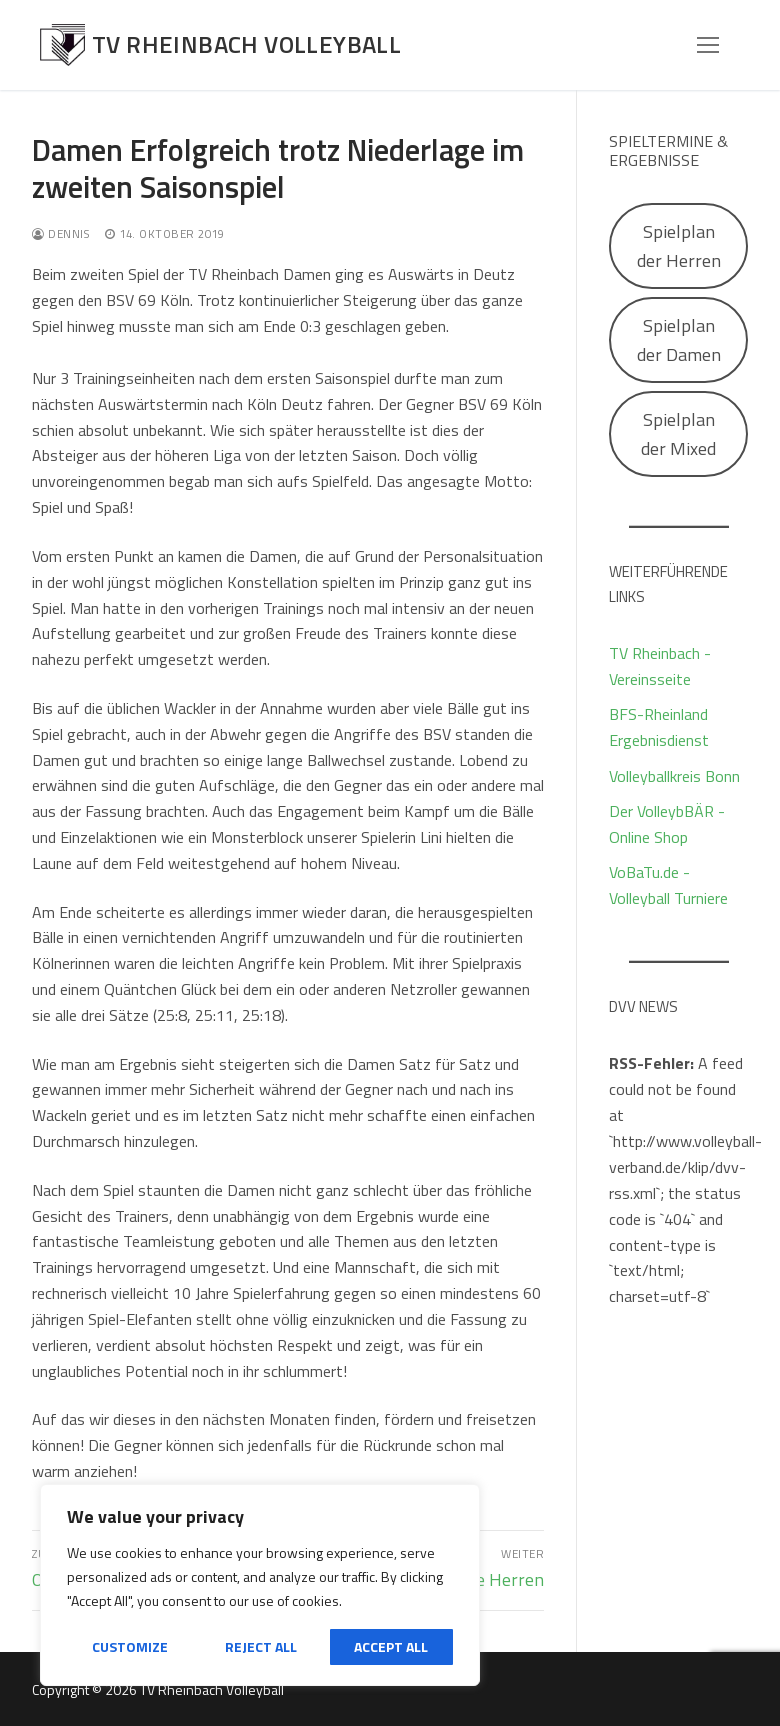 The height and width of the screenshot is (1726, 780). I want to click on Reject All, so click(261, 1646).